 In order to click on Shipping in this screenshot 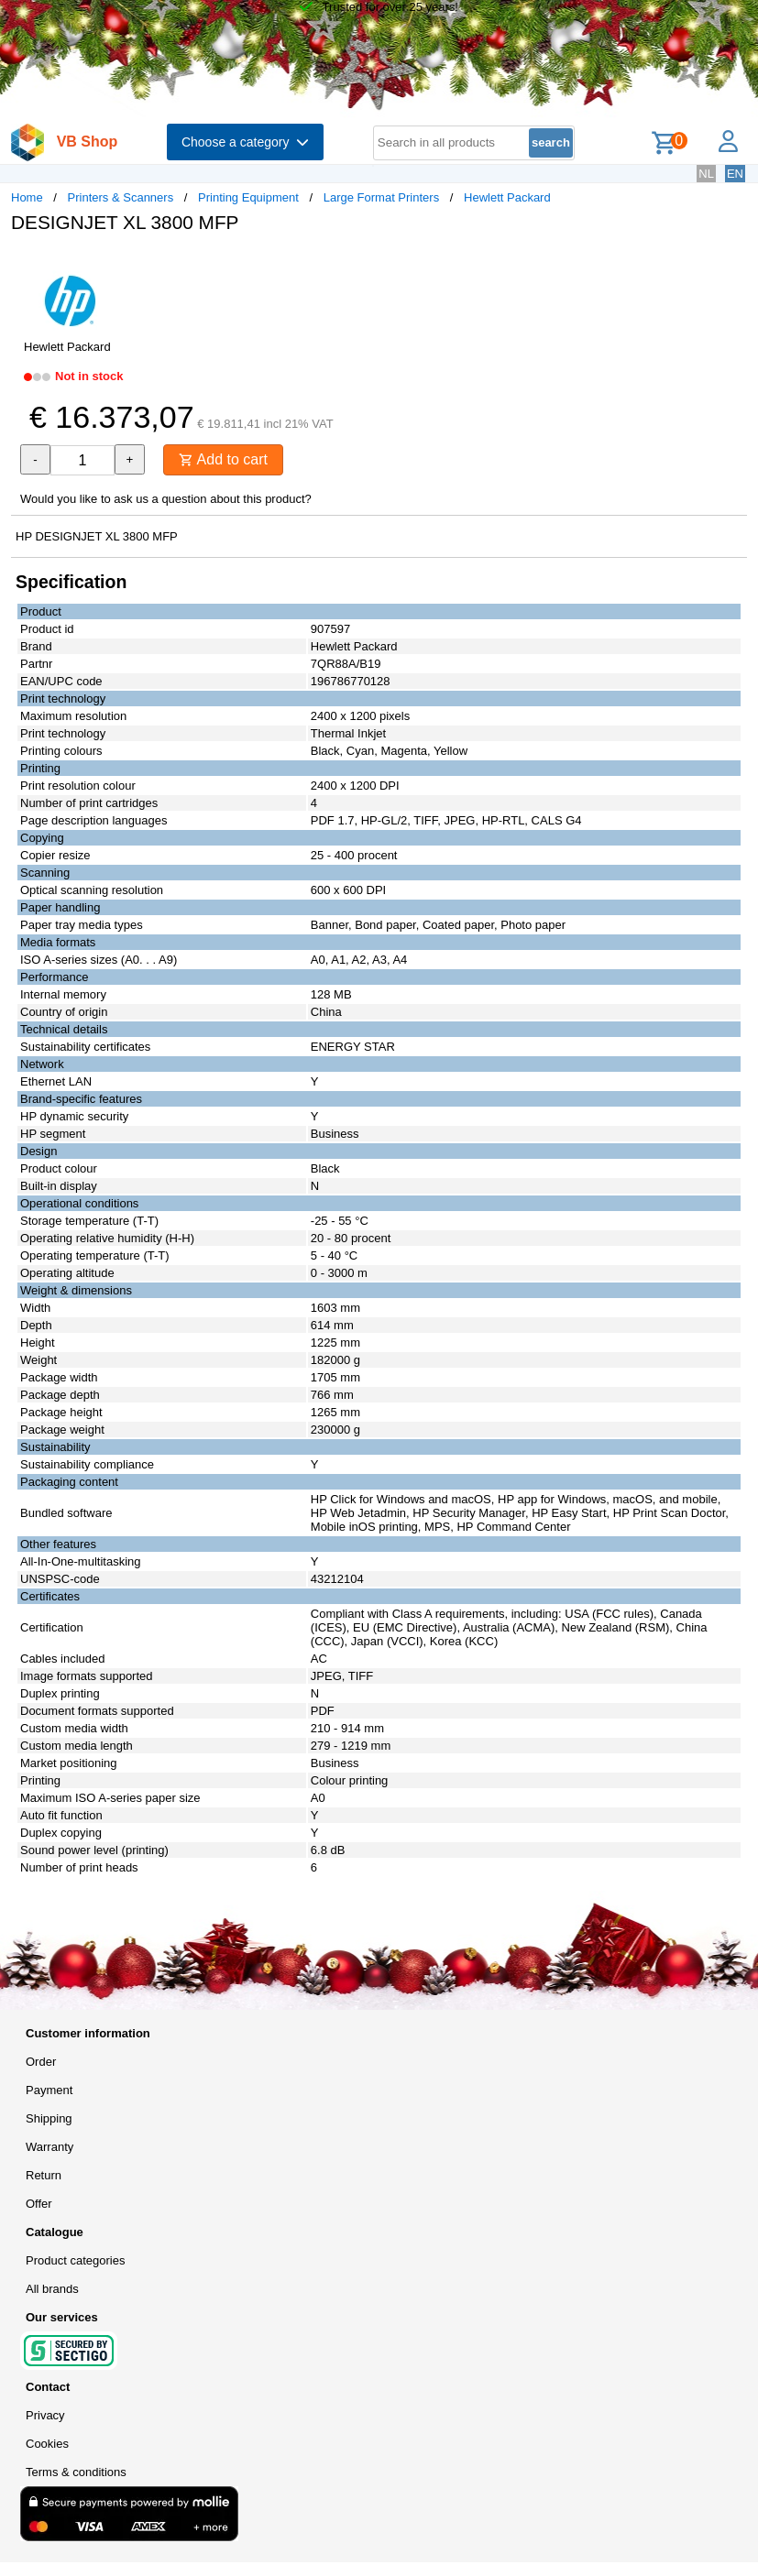, I will do `click(49, 2118)`.